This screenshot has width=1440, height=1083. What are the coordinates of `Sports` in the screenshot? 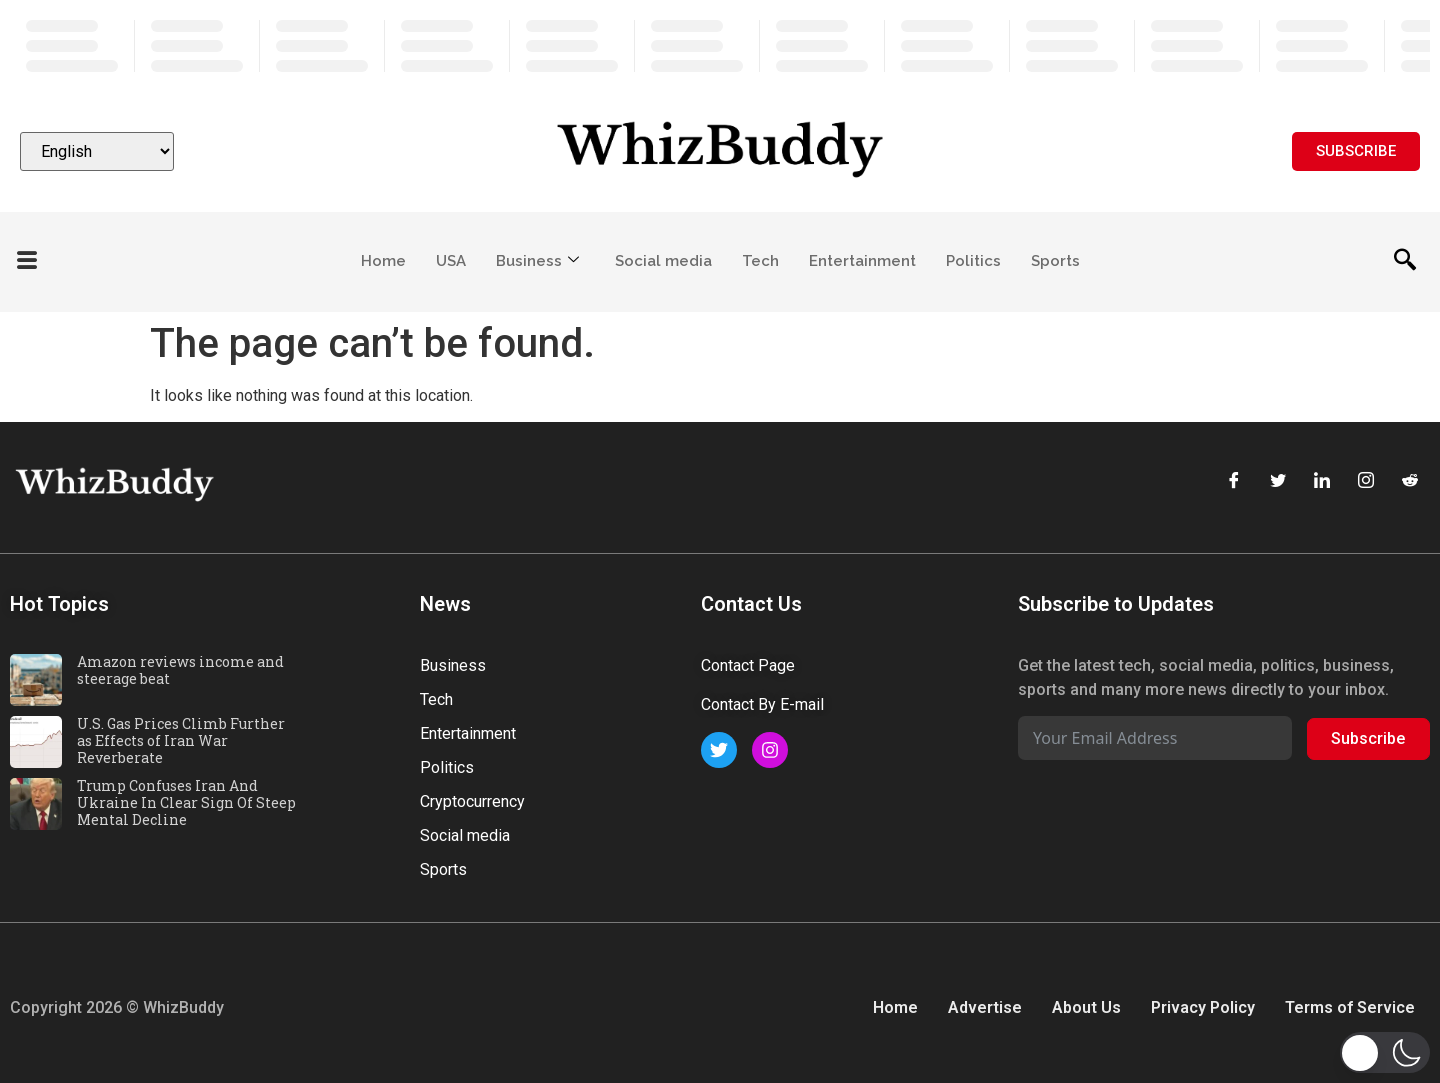 It's located at (1055, 261).